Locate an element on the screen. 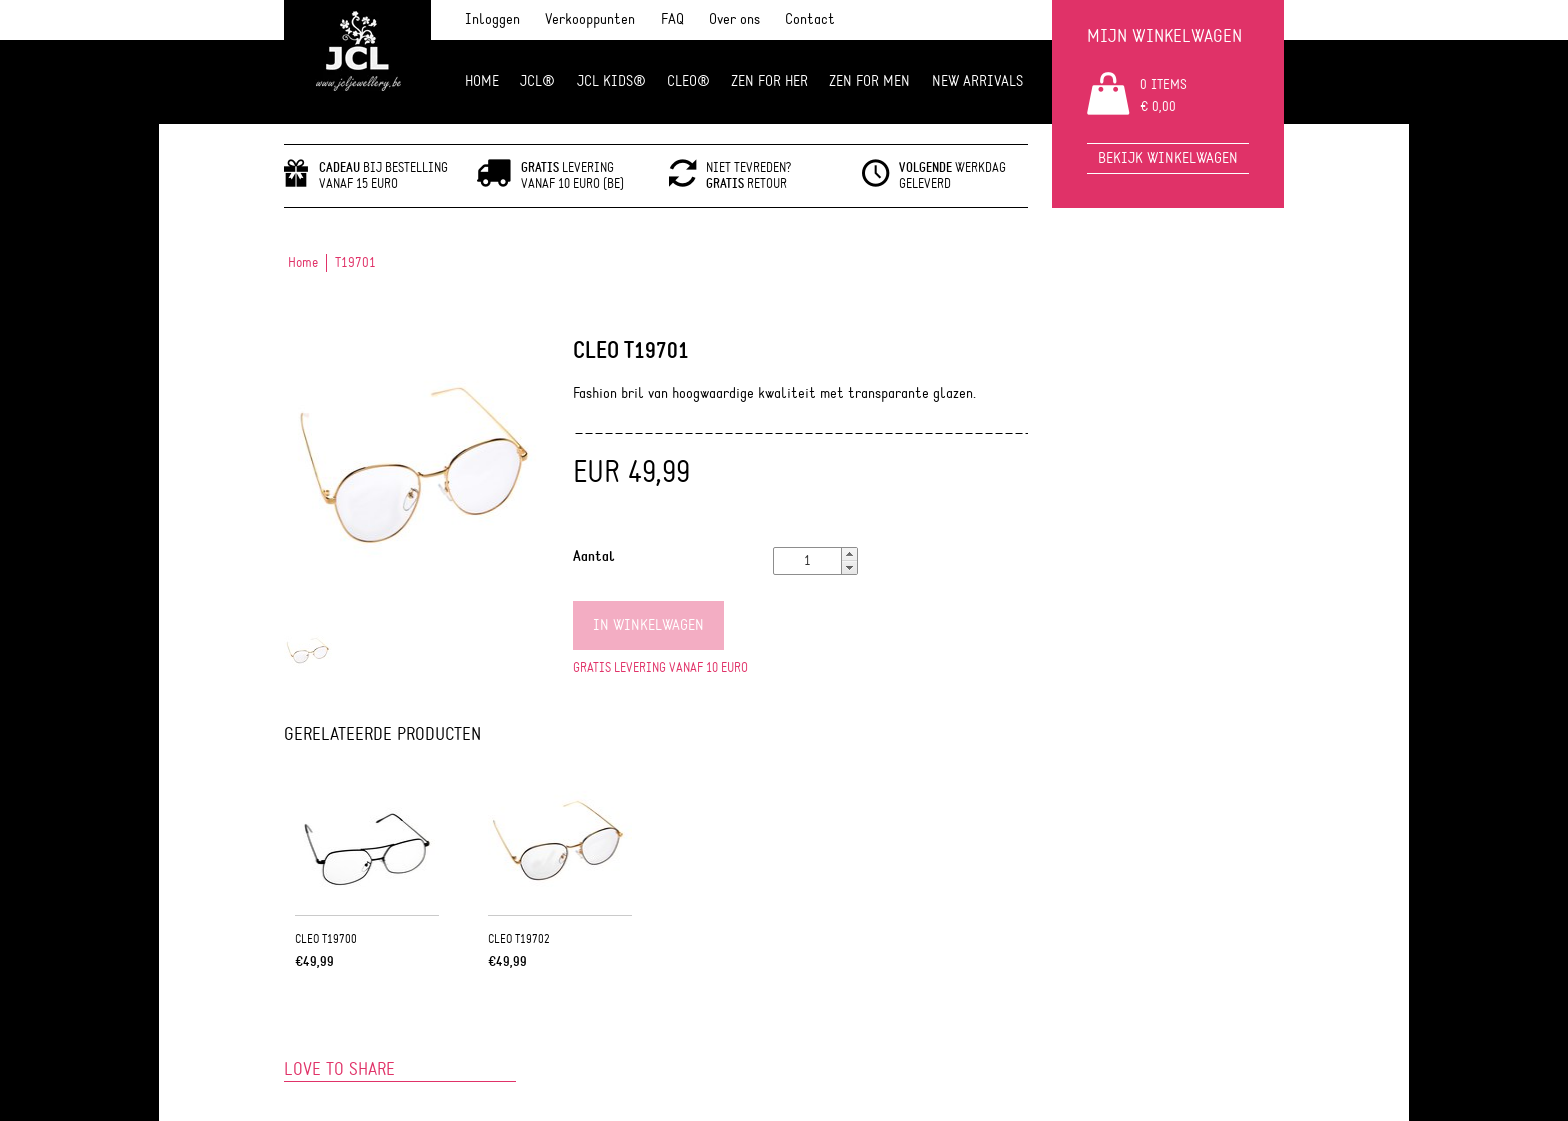 The width and height of the screenshot is (1568, 1121). JCL® is located at coordinates (537, 81).